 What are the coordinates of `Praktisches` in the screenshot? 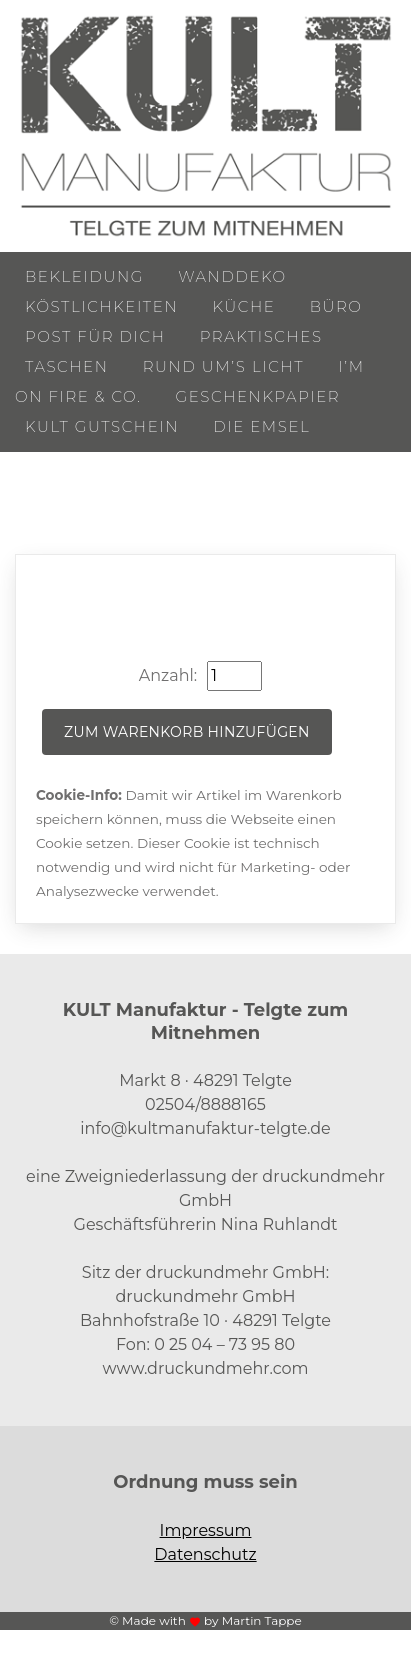 It's located at (261, 336).